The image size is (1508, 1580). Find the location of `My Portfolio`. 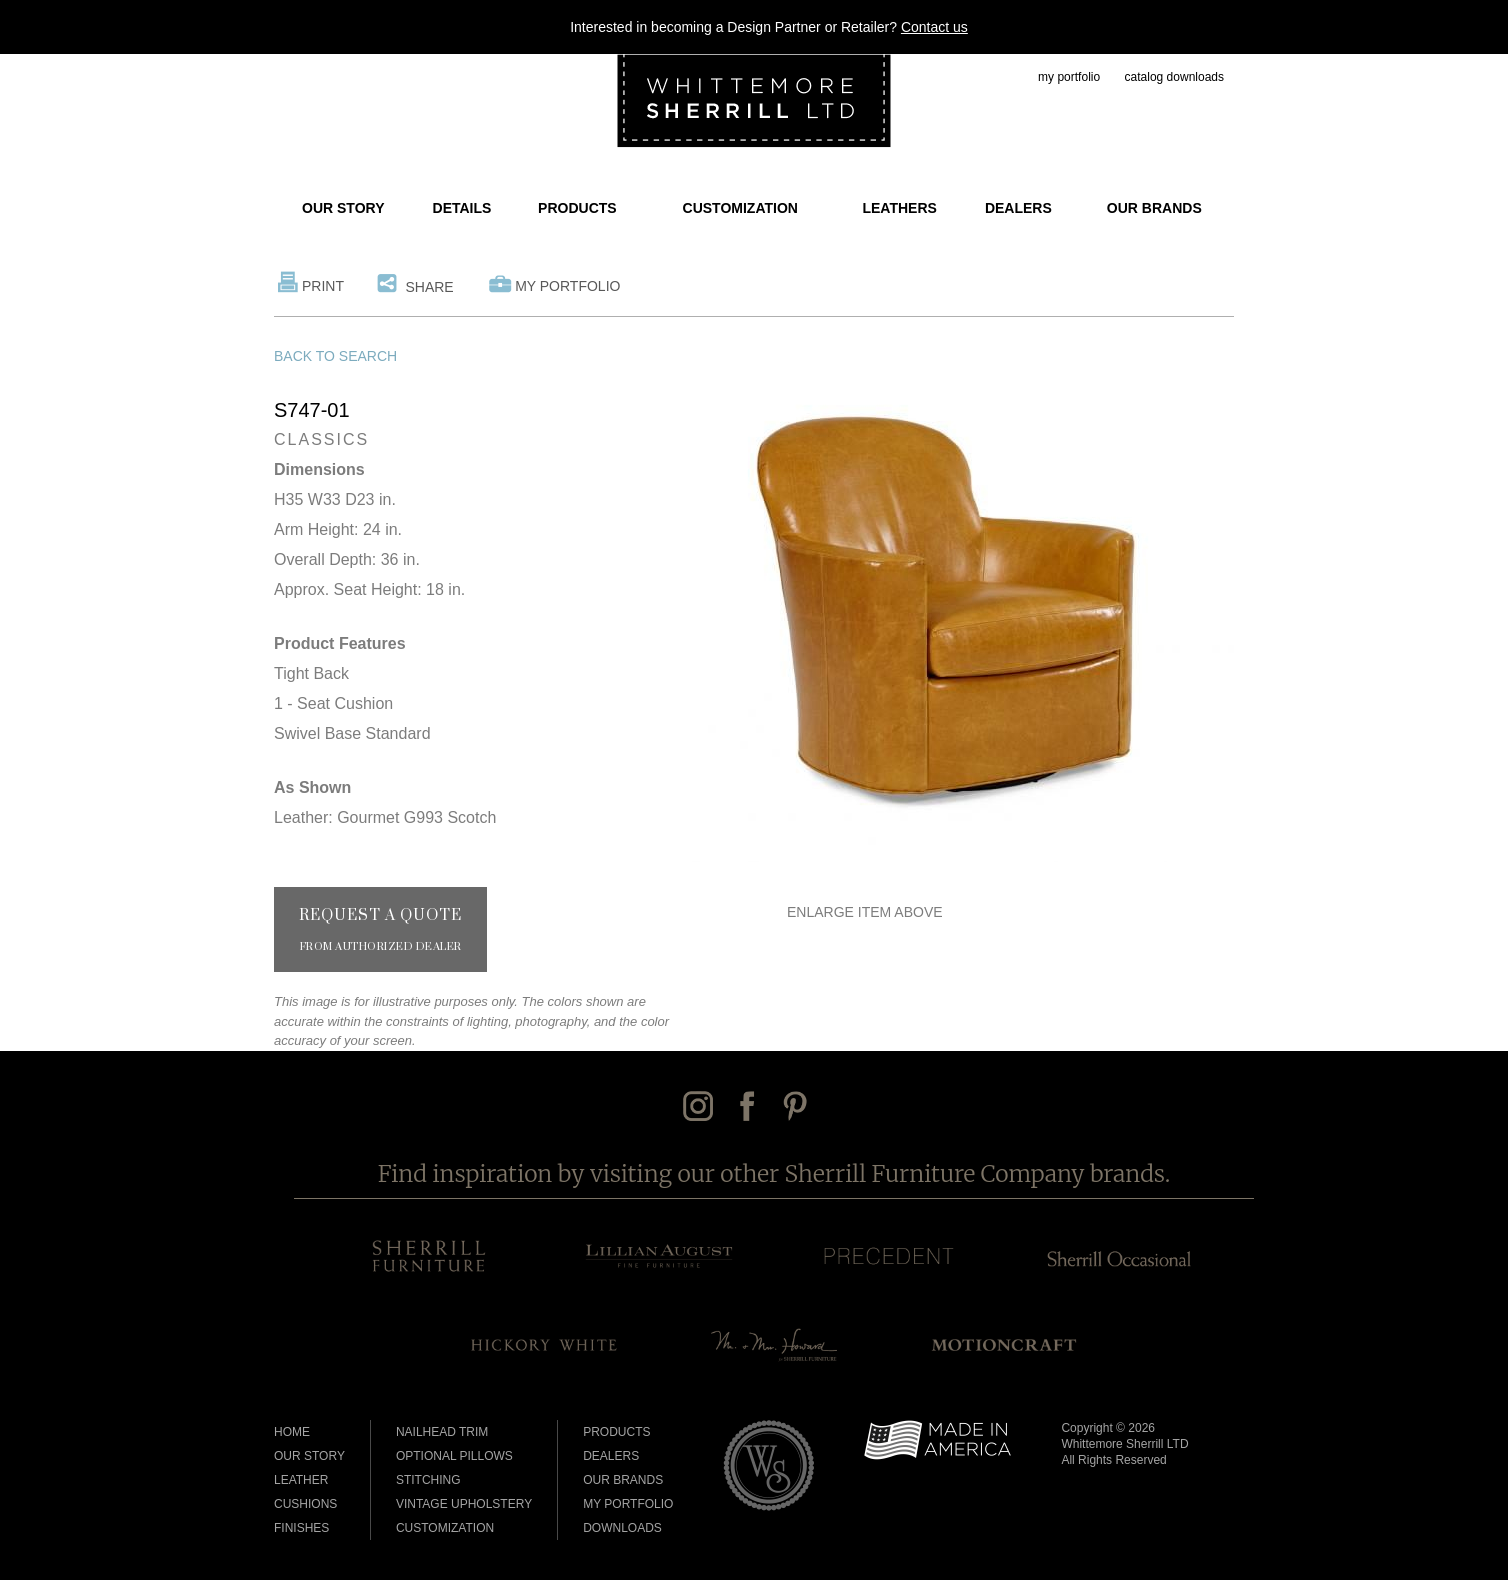

My Portfolio is located at coordinates (567, 286).